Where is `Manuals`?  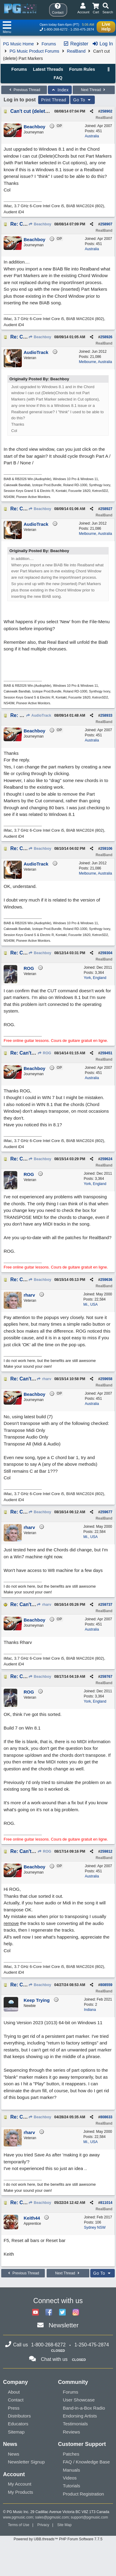
Manuals is located at coordinates (71, 2470).